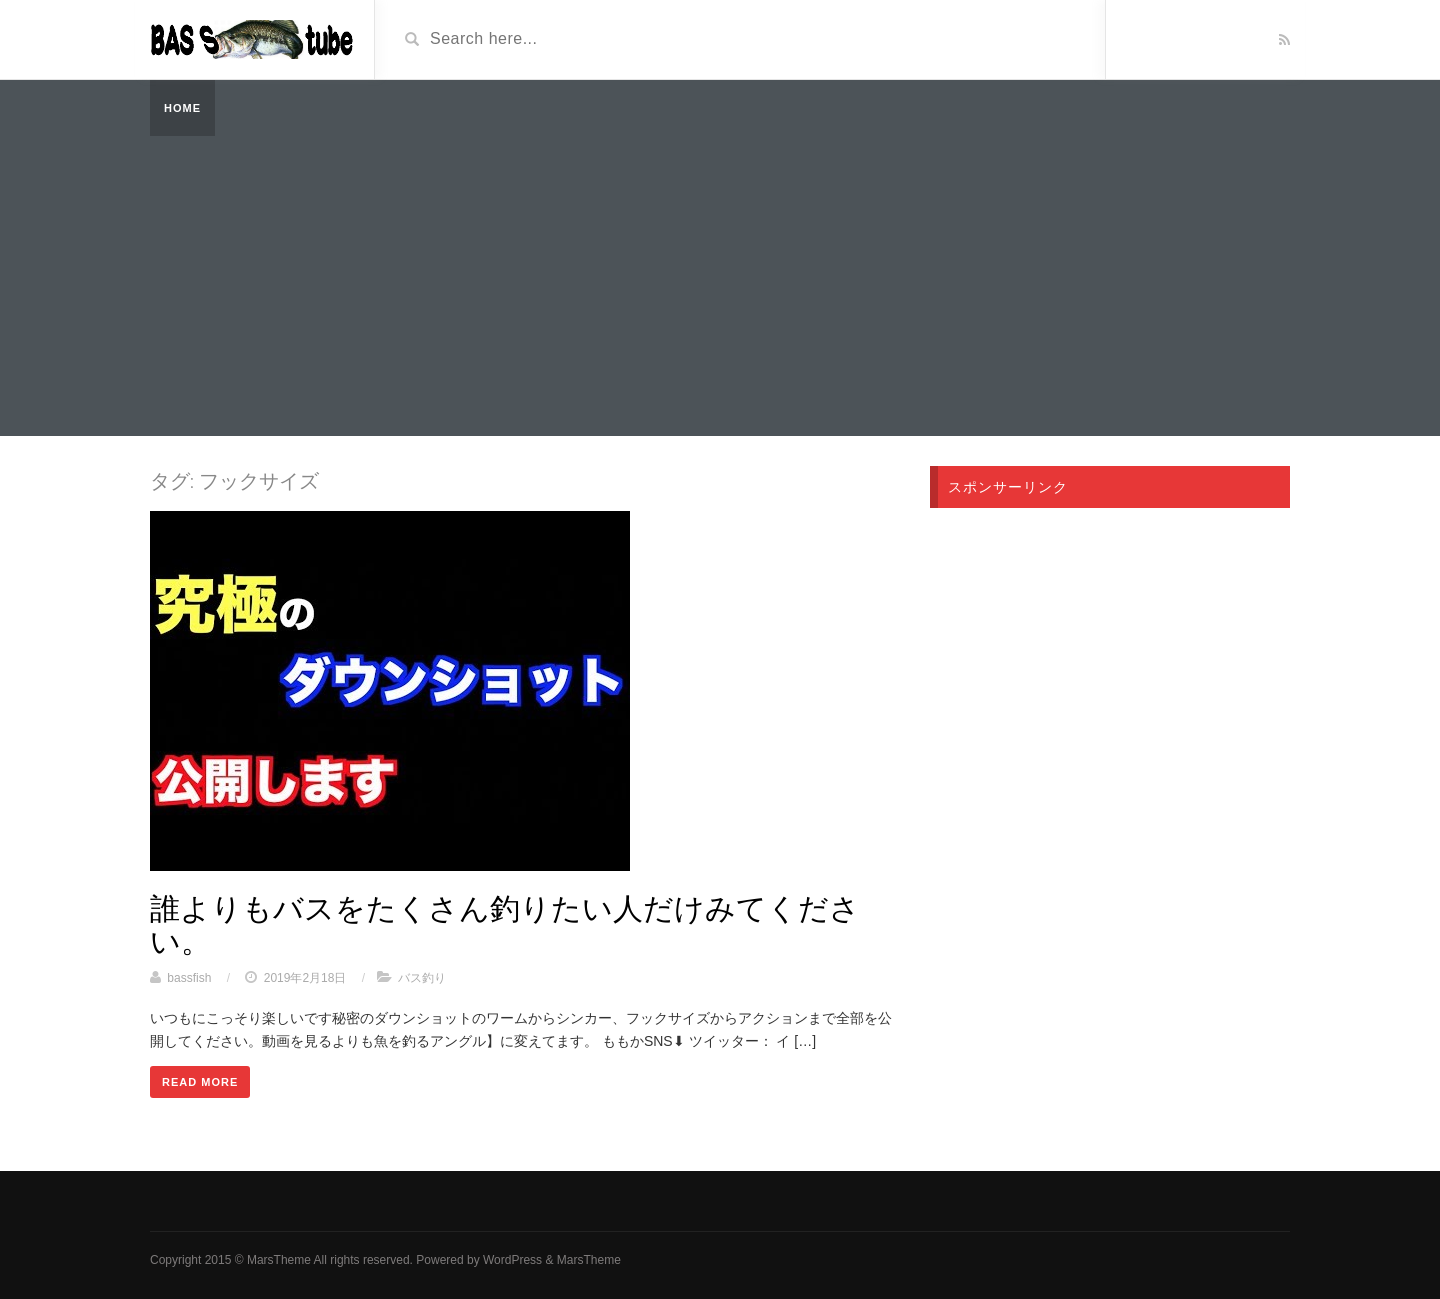 This screenshot has width=1440, height=1299. Describe the element at coordinates (505, 923) in the screenshot. I see `誰よりもバスをたくさん釣りたい人だけみてください。` at that location.